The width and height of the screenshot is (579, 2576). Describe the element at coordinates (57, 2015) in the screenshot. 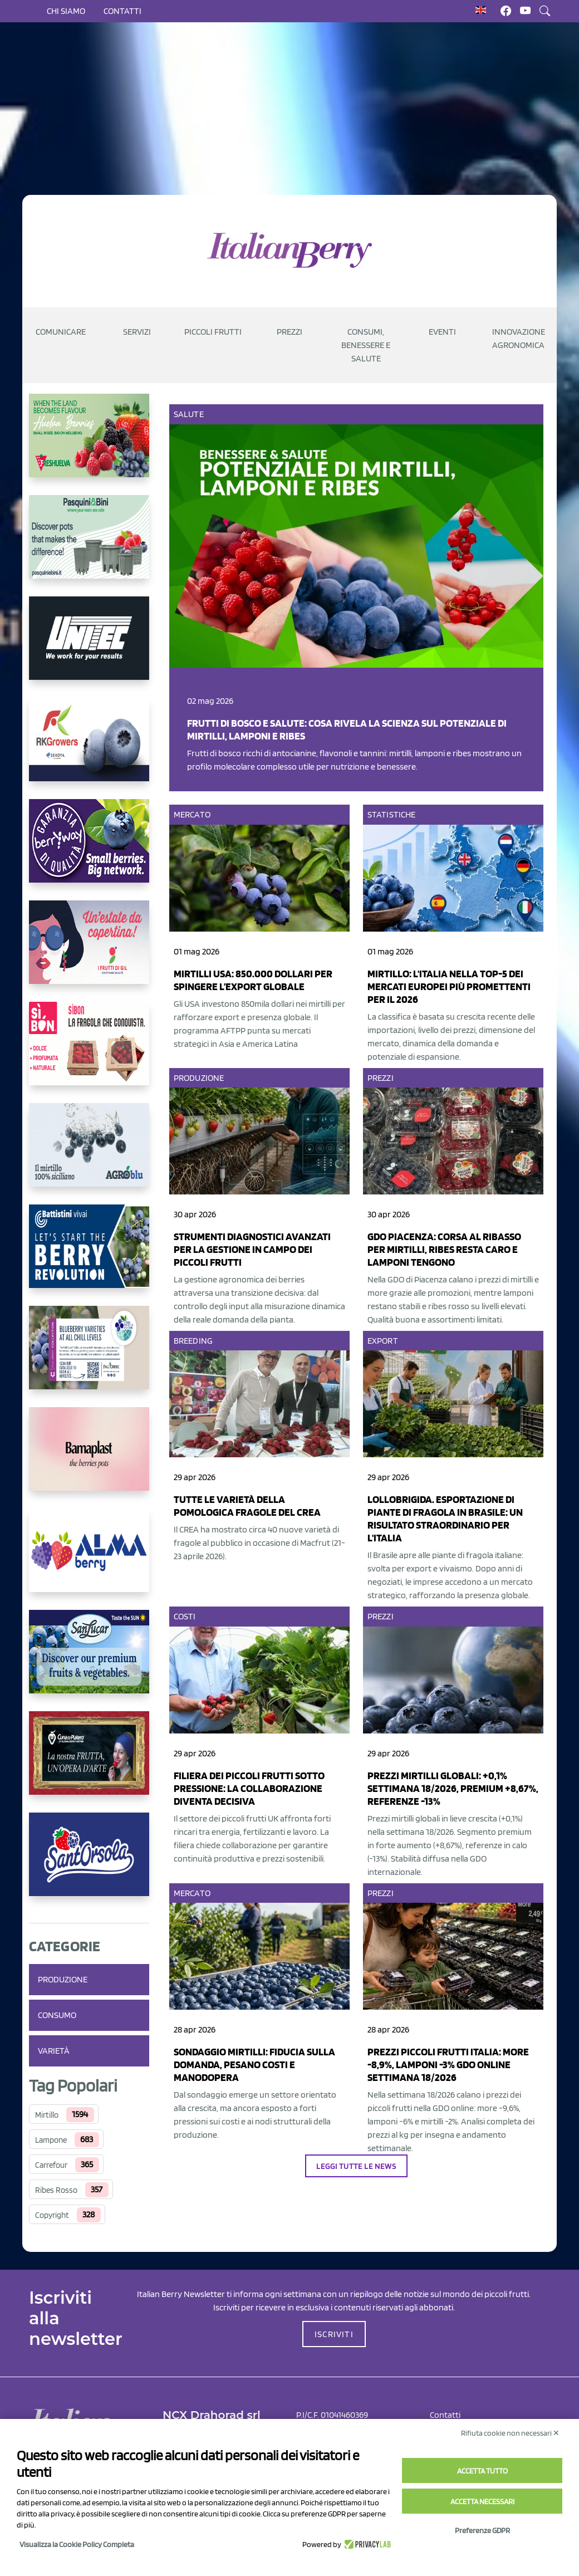

I see `Consumo` at that location.